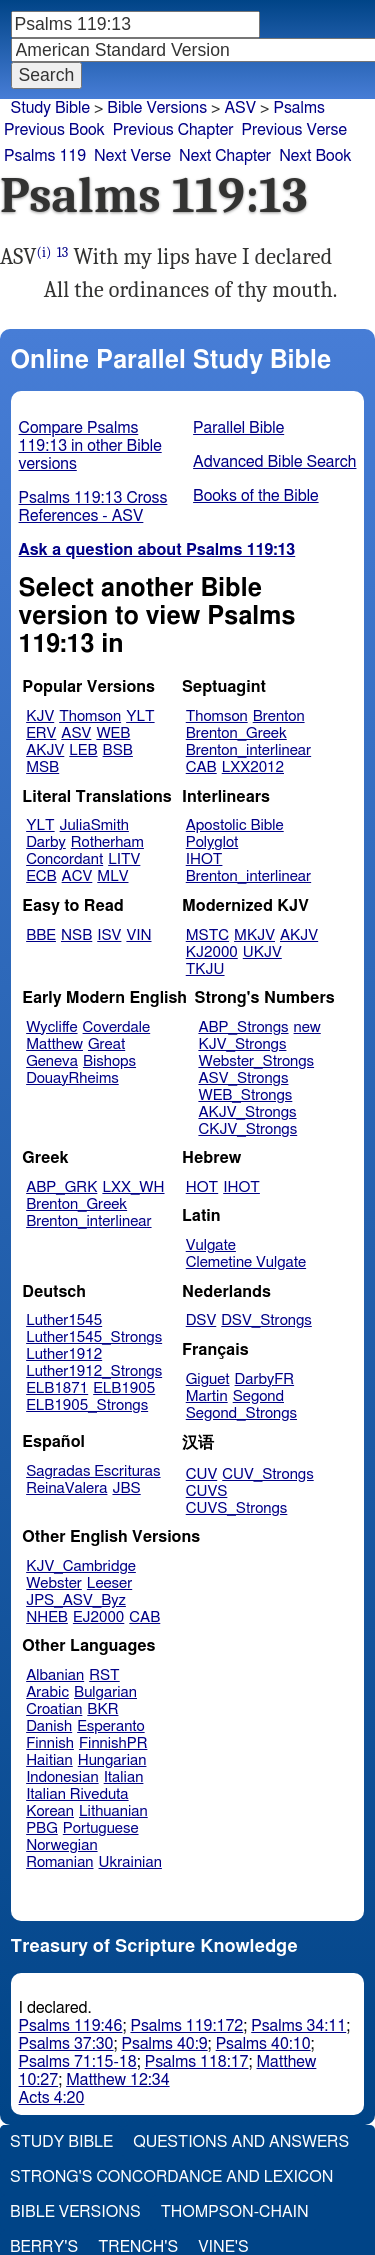 This screenshot has width=375, height=2255. Describe the element at coordinates (245, 1095) in the screenshot. I see `WEB_Strongs` at that location.